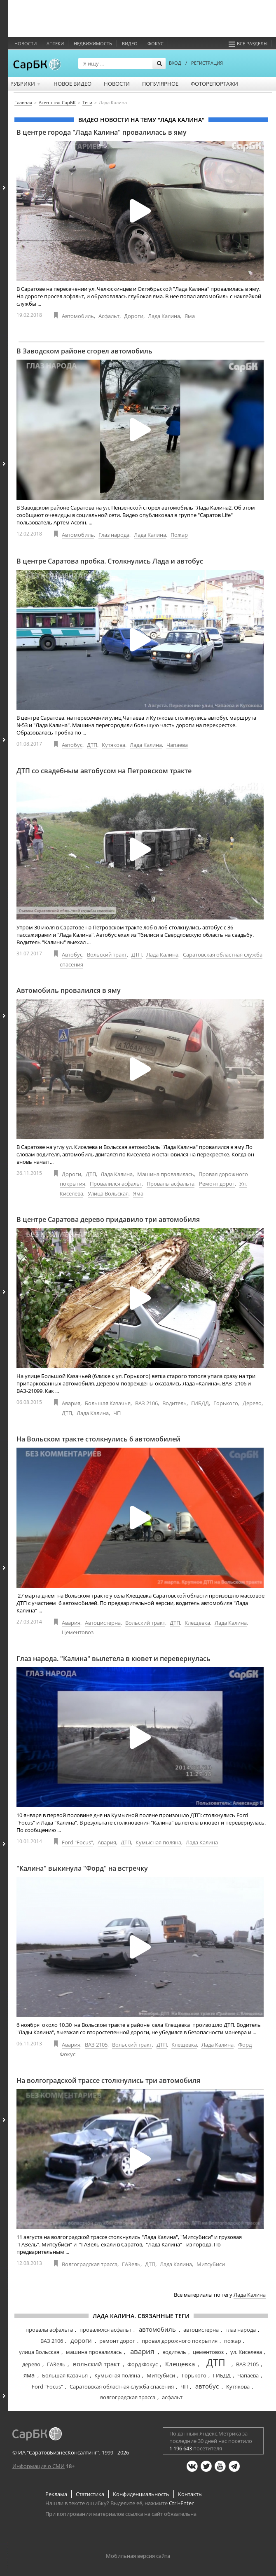 This screenshot has height=2576, width=276. Describe the element at coordinates (29, 2375) in the screenshot. I see `яма` at that location.